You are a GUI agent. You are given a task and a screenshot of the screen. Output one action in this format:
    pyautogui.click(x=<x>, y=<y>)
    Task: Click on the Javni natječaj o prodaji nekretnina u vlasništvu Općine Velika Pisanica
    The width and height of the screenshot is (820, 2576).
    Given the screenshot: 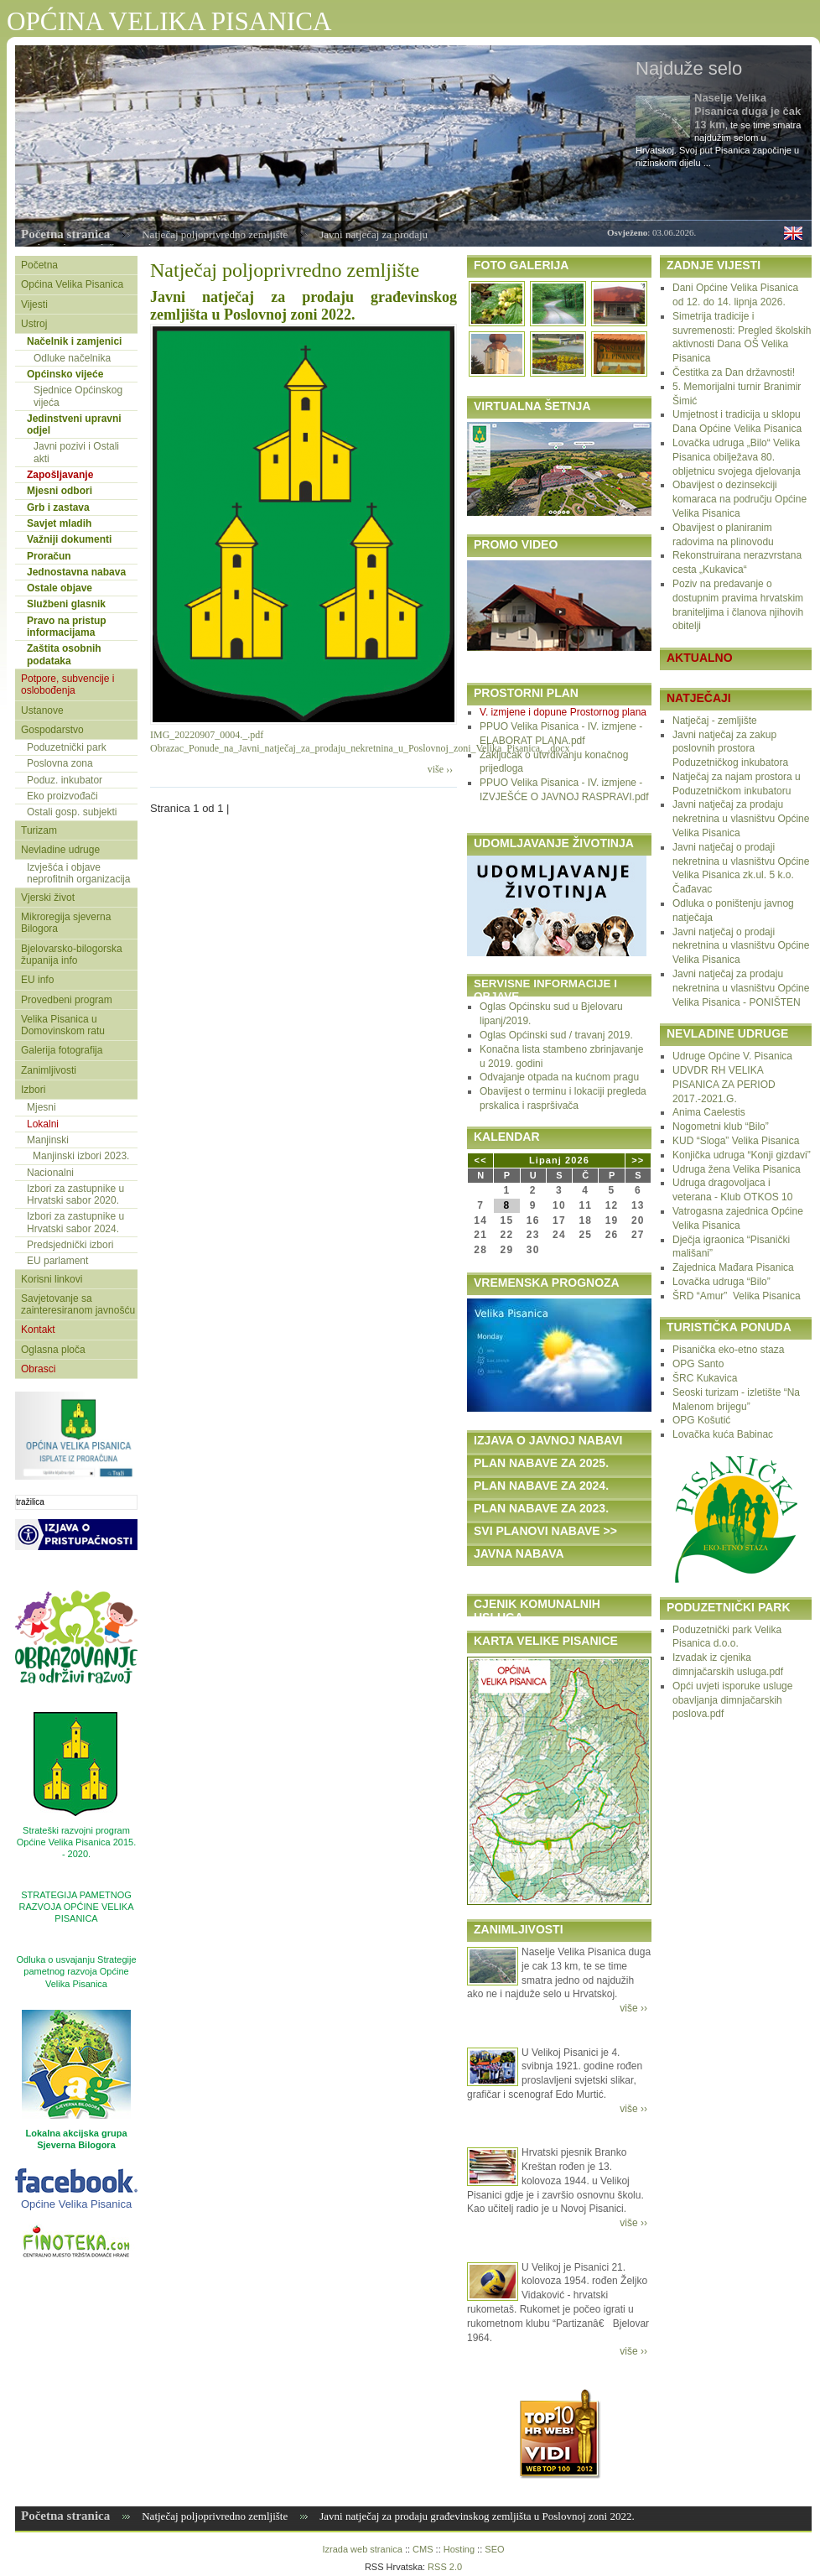 What is the action you would take?
    pyautogui.click(x=740, y=946)
    